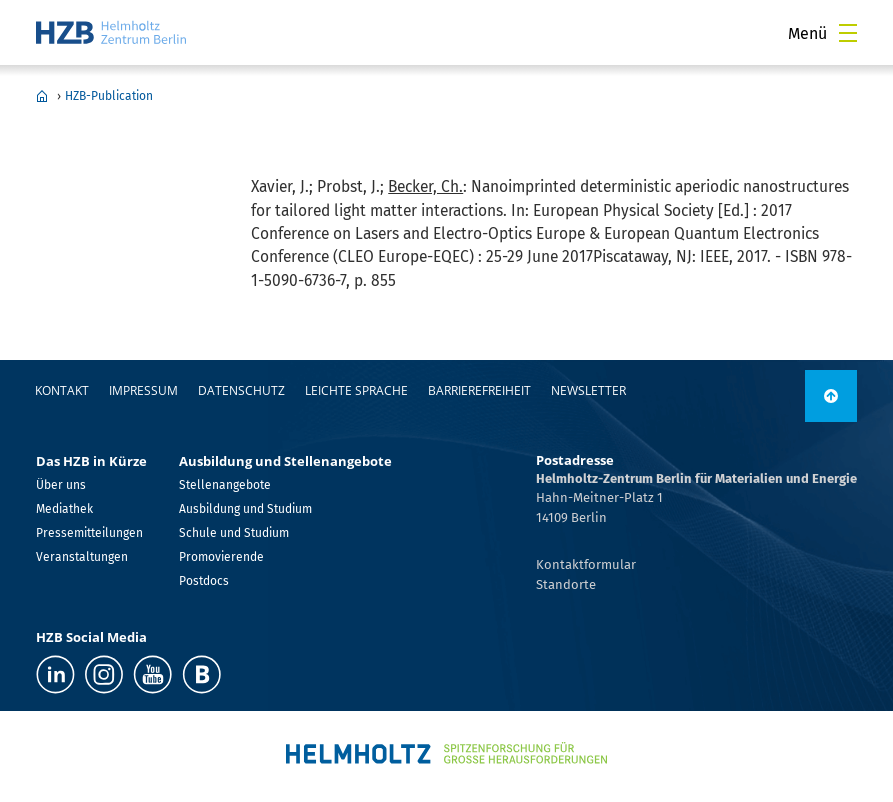 This screenshot has height=802, width=893. What do you see at coordinates (89, 533) in the screenshot?
I see `Pressemitteilungen` at bounding box center [89, 533].